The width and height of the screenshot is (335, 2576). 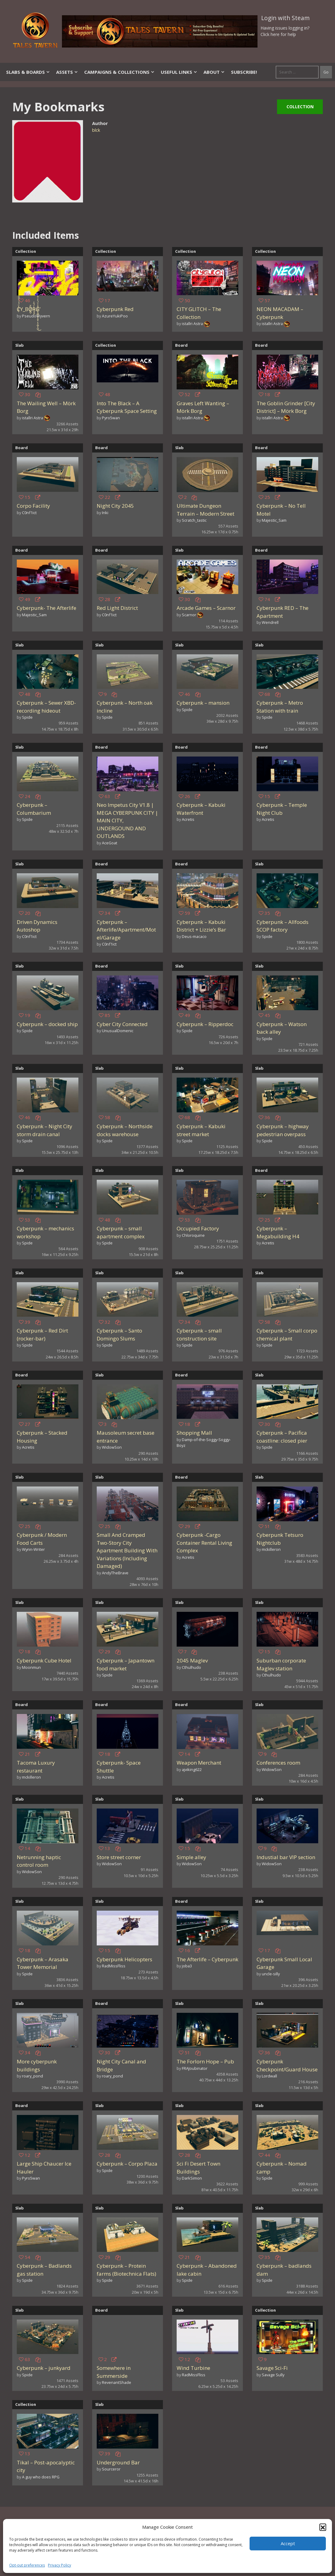 What do you see at coordinates (119, 72) in the screenshot?
I see `Campaigns & Collections` at bounding box center [119, 72].